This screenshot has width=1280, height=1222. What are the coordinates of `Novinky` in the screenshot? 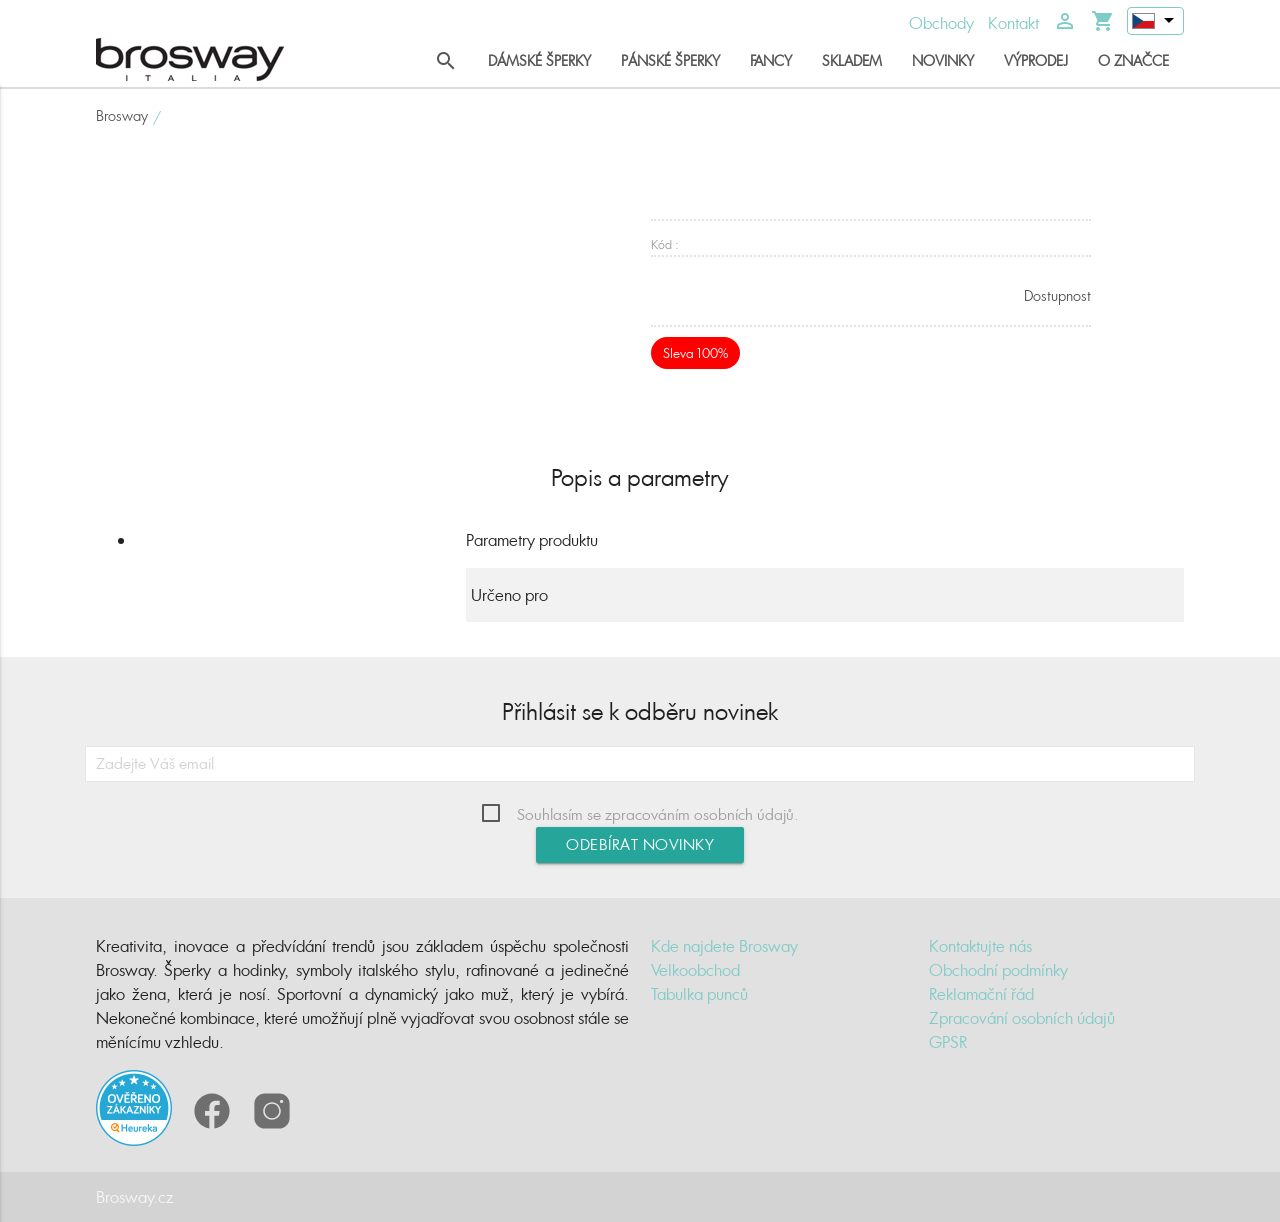 It's located at (943, 60).